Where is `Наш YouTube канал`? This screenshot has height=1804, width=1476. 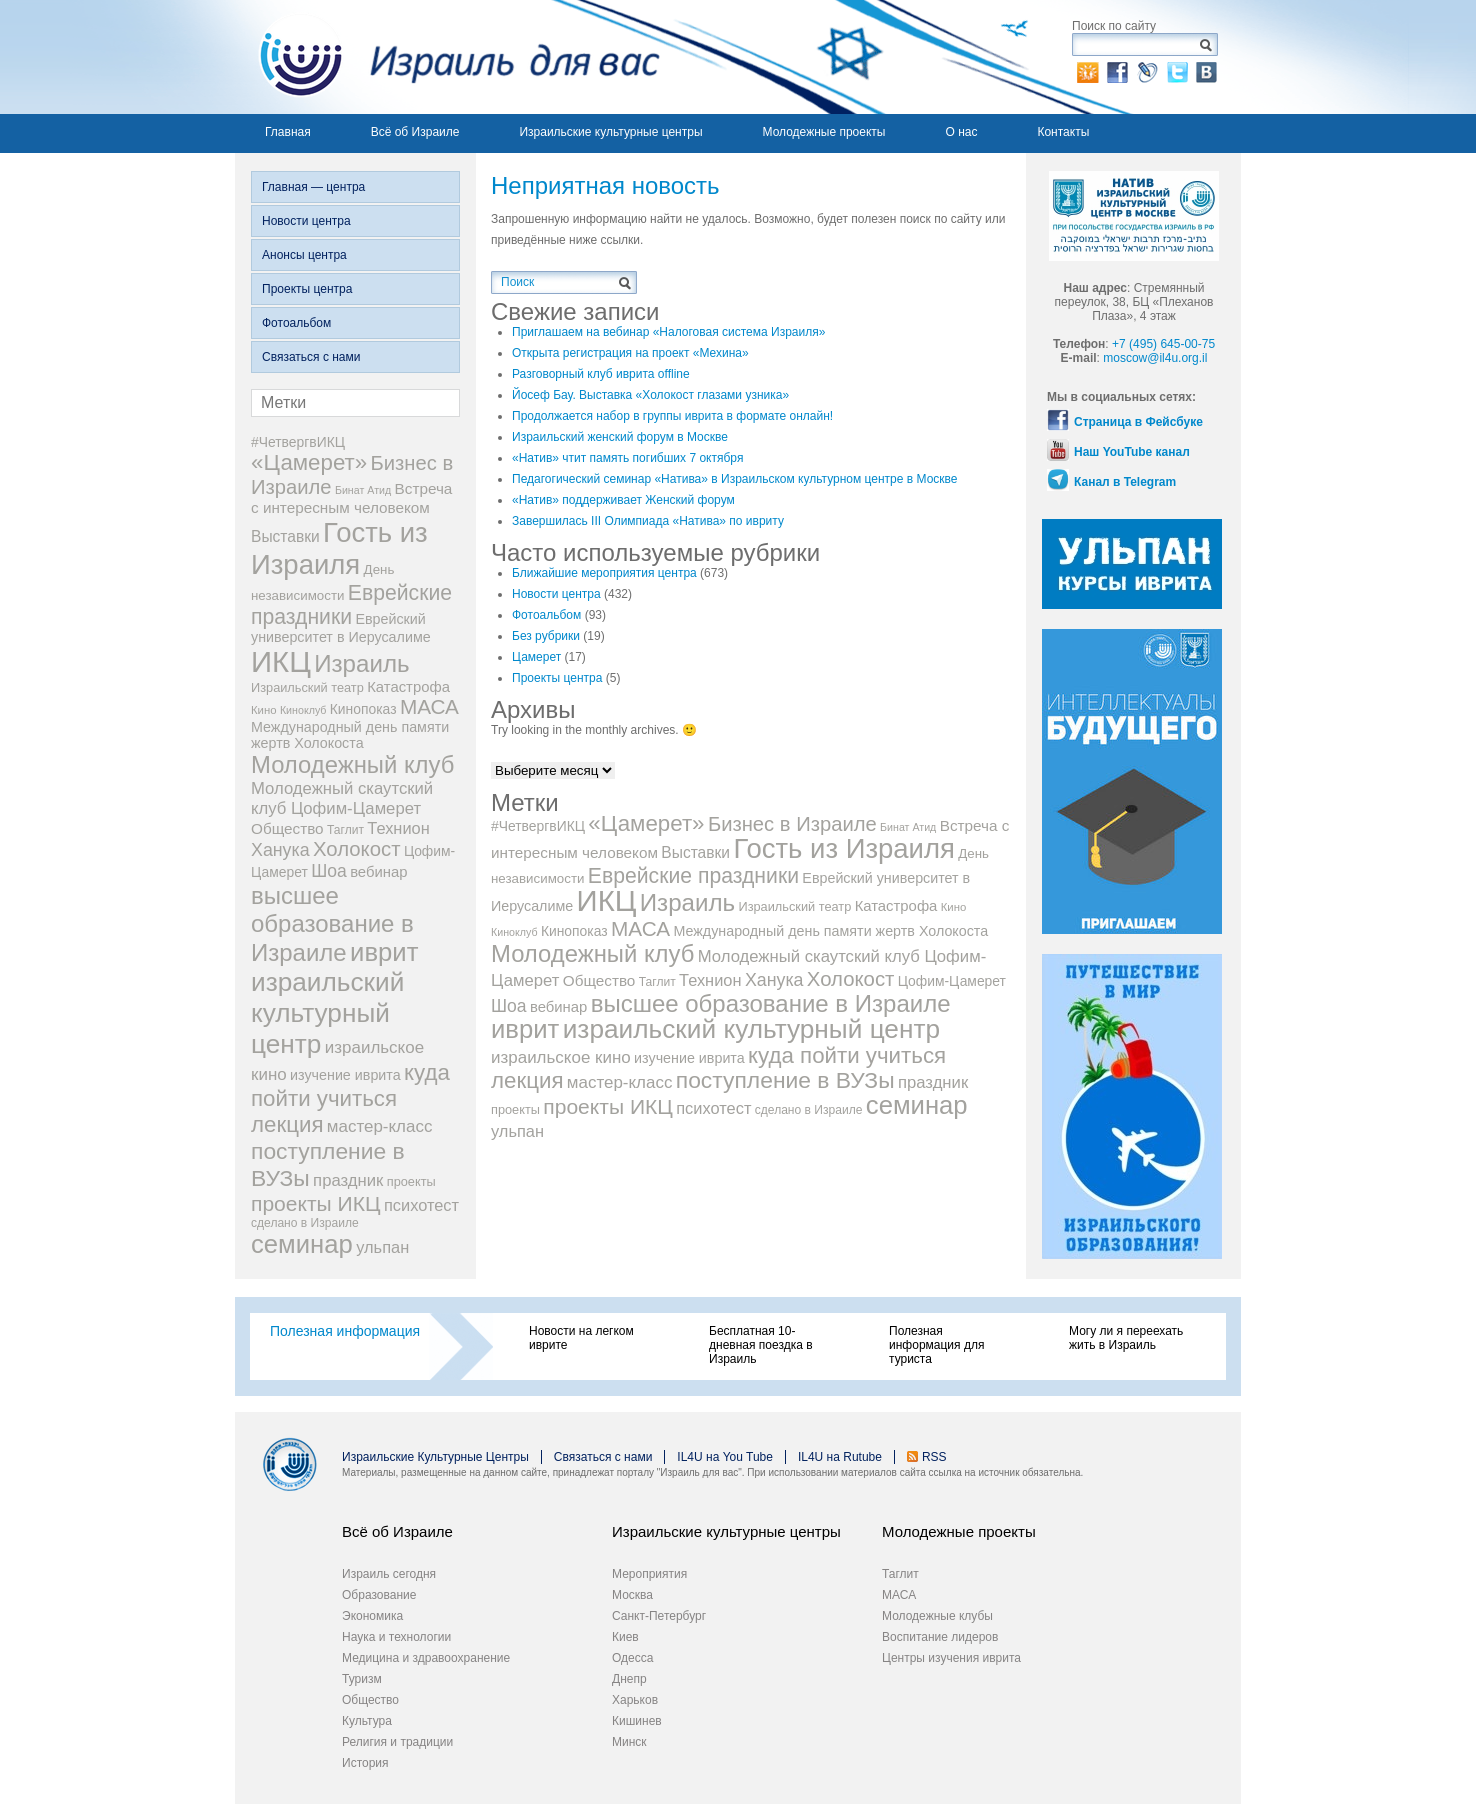
Наш YouTube канал is located at coordinates (1132, 452).